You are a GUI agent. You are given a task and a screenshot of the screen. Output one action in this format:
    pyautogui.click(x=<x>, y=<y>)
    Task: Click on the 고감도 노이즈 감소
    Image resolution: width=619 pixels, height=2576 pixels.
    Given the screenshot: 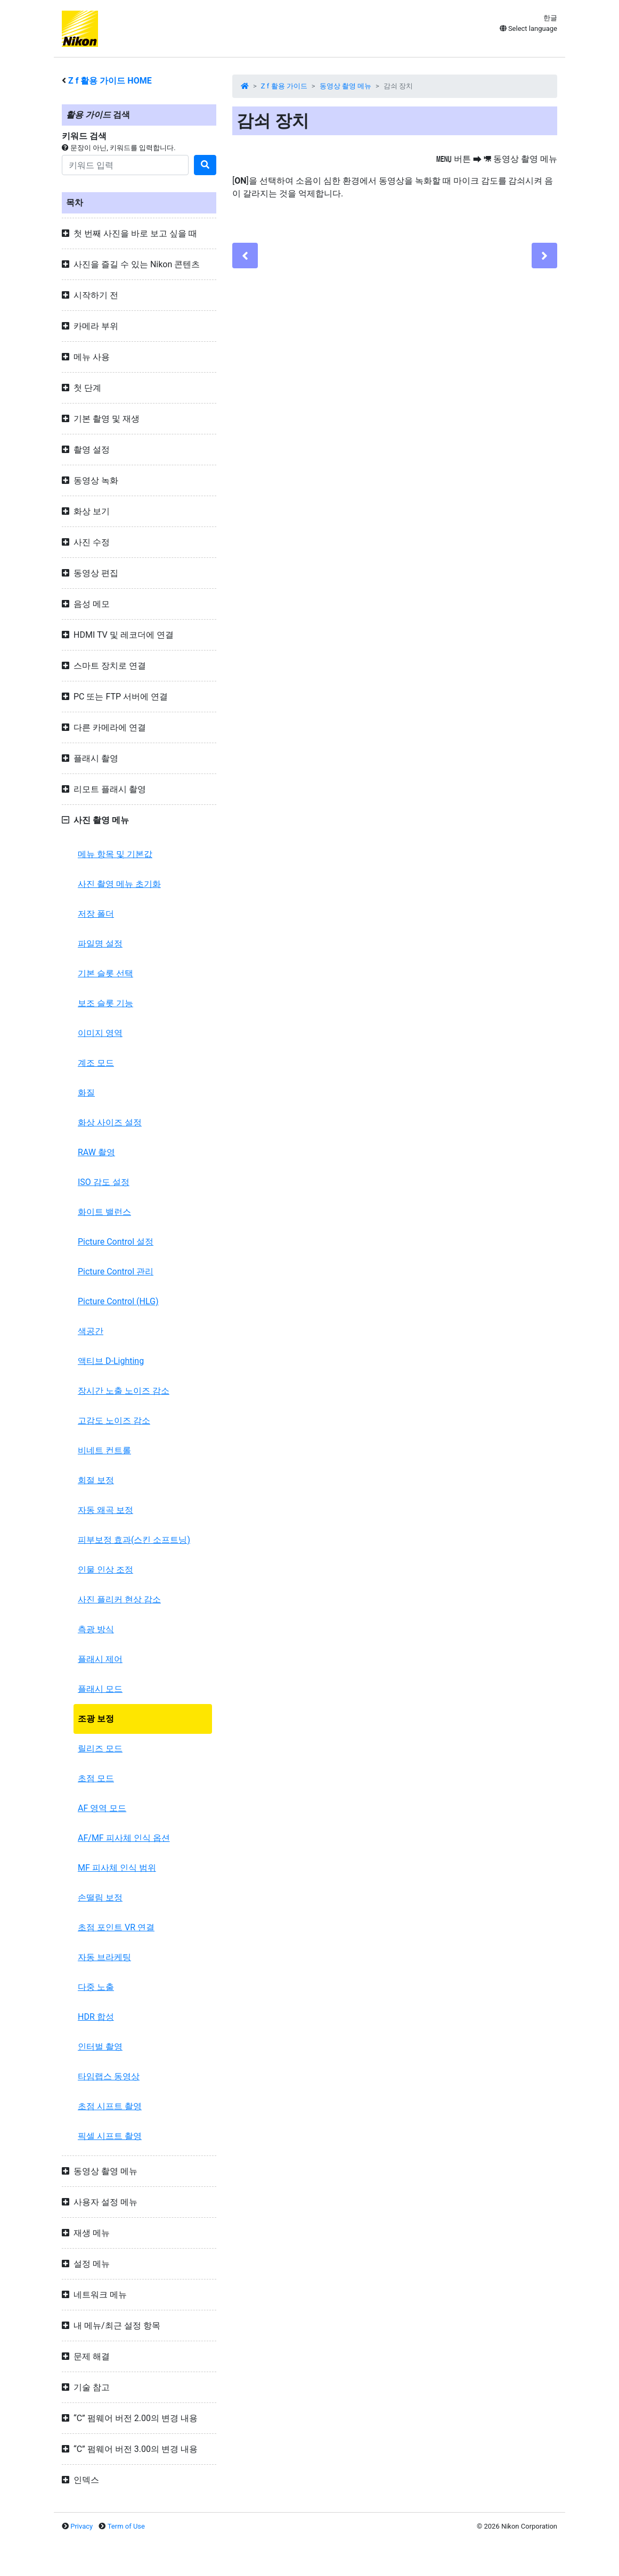 What is the action you would take?
    pyautogui.click(x=114, y=1420)
    